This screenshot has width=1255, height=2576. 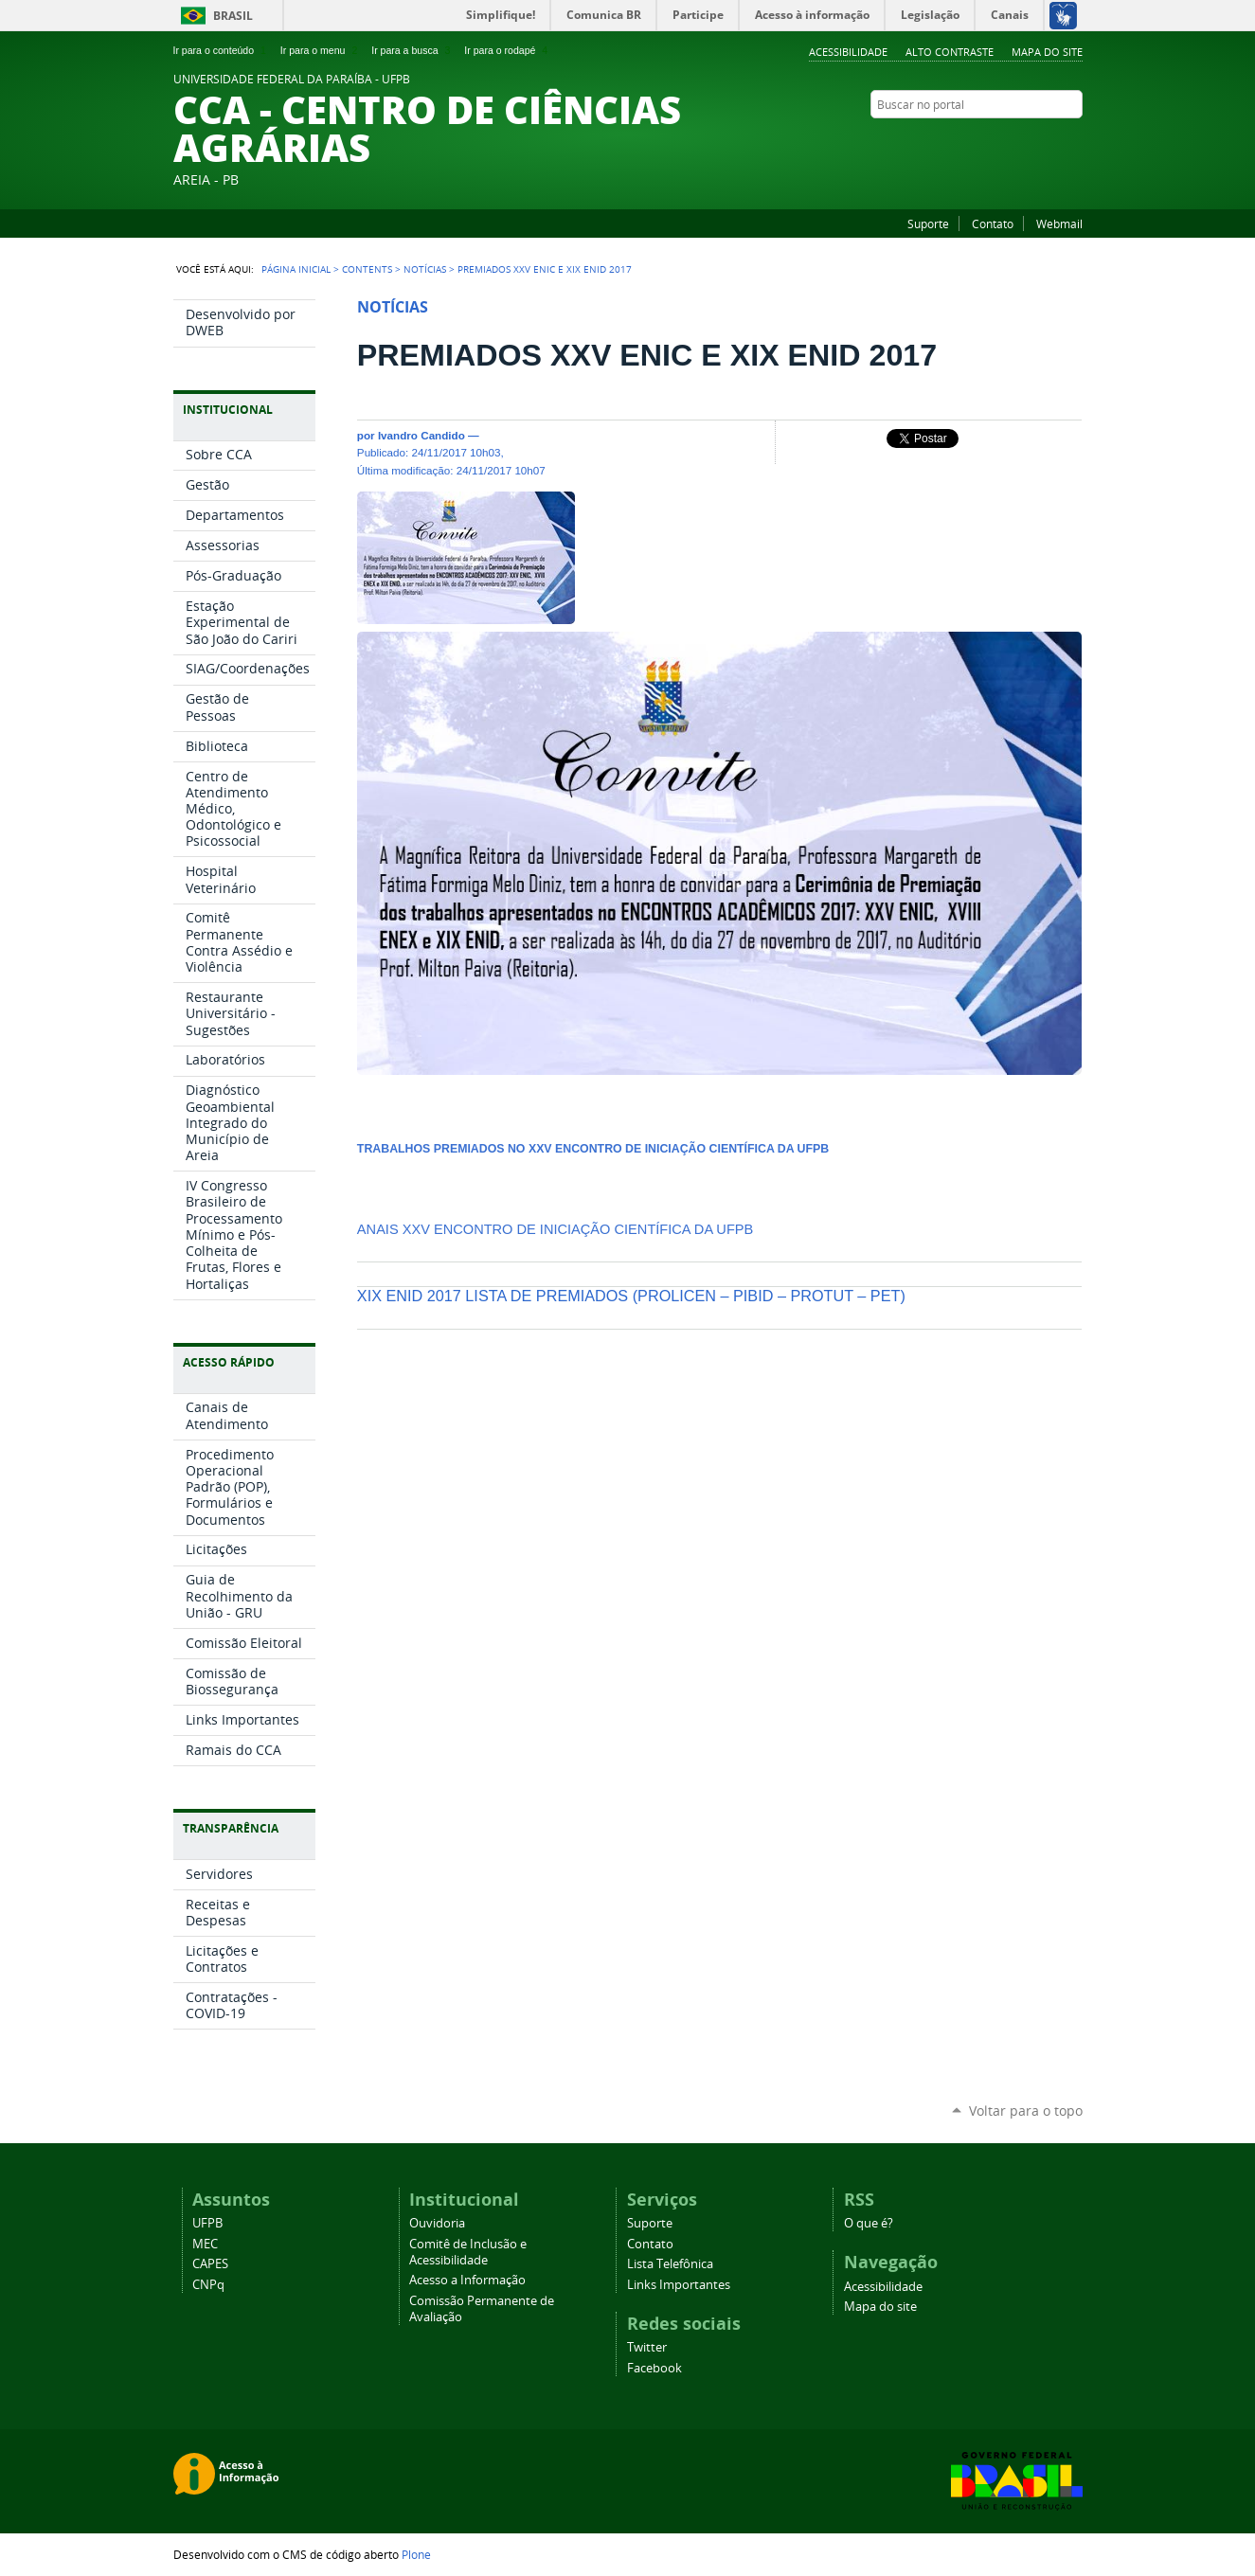 What do you see at coordinates (631, 1295) in the screenshot?
I see `XIX ENID 2017 LISTA DE PREMIADOS (PROLICEN – PIBID – PROTUT – PET)` at bounding box center [631, 1295].